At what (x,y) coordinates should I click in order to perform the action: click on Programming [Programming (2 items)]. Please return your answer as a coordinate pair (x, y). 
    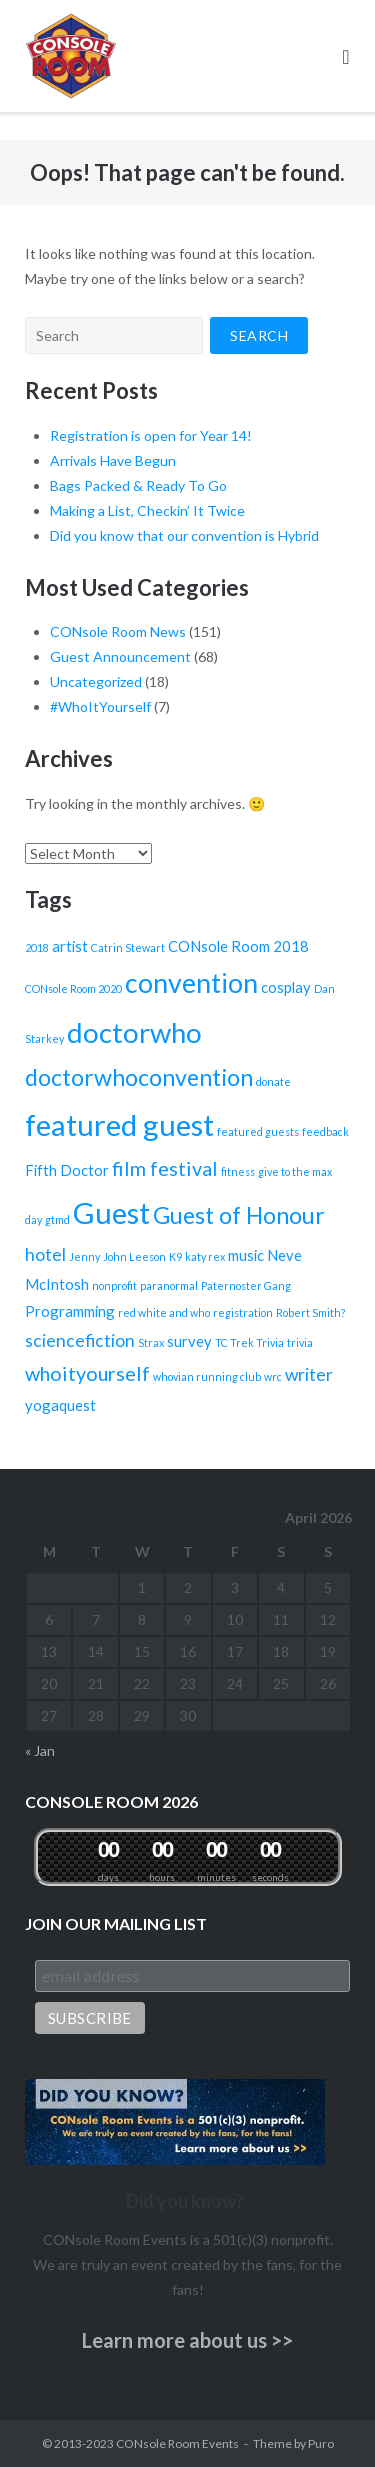
    Looking at the image, I should click on (70, 1311).